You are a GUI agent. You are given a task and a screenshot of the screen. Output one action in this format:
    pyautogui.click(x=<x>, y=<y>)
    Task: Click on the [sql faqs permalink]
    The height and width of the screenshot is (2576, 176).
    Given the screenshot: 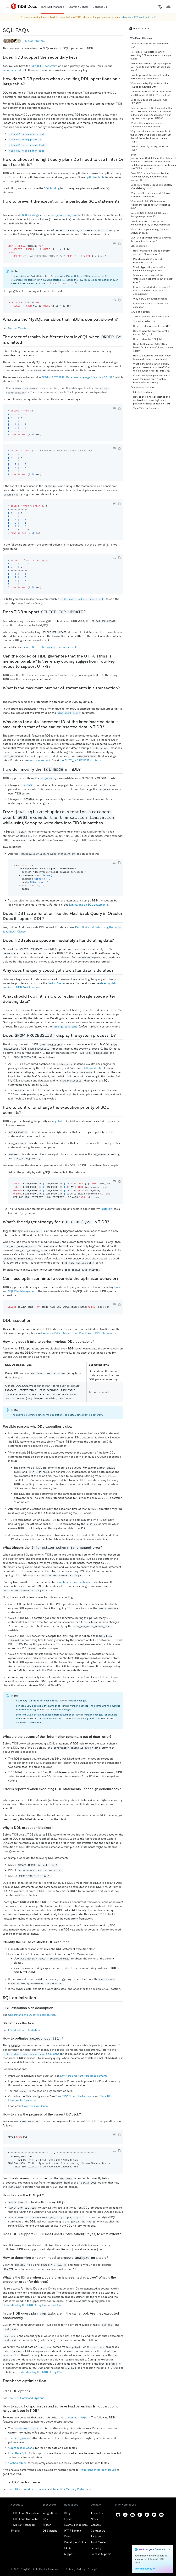 What is the action you would take?
    pyautogui.click(x=32, y=30)
    